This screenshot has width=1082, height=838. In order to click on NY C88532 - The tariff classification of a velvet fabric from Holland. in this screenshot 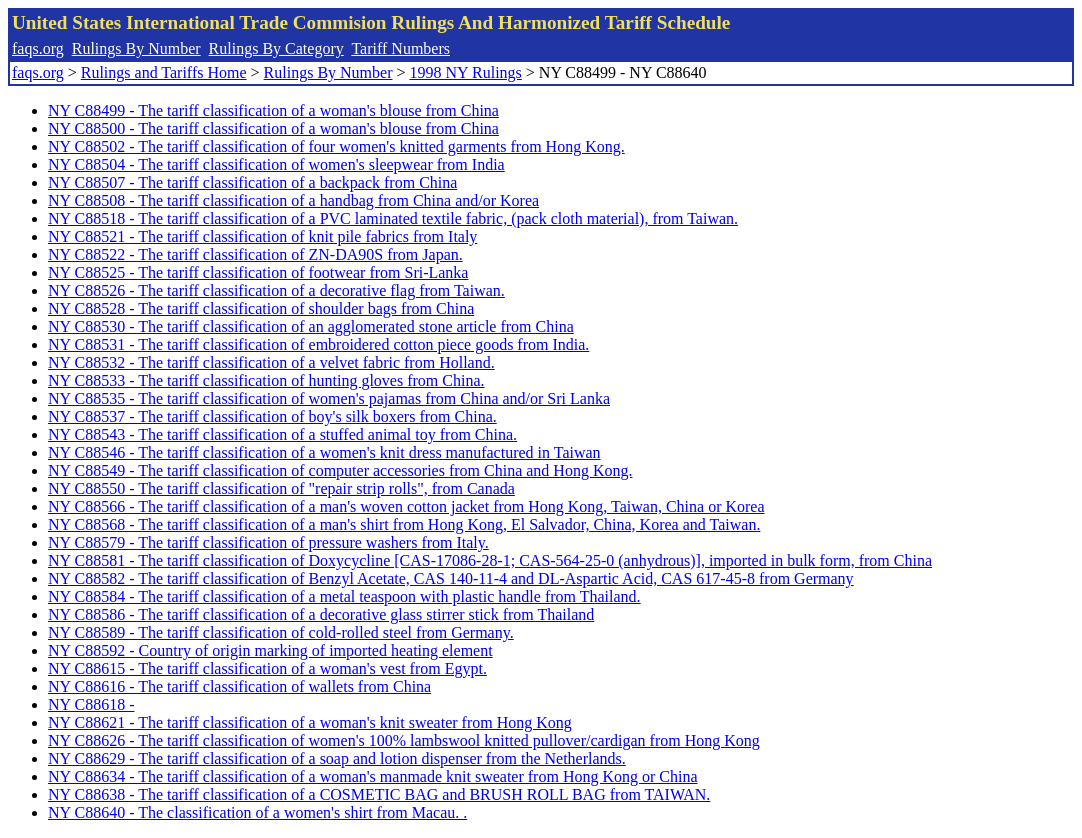, I will do `click(271, 362)`.